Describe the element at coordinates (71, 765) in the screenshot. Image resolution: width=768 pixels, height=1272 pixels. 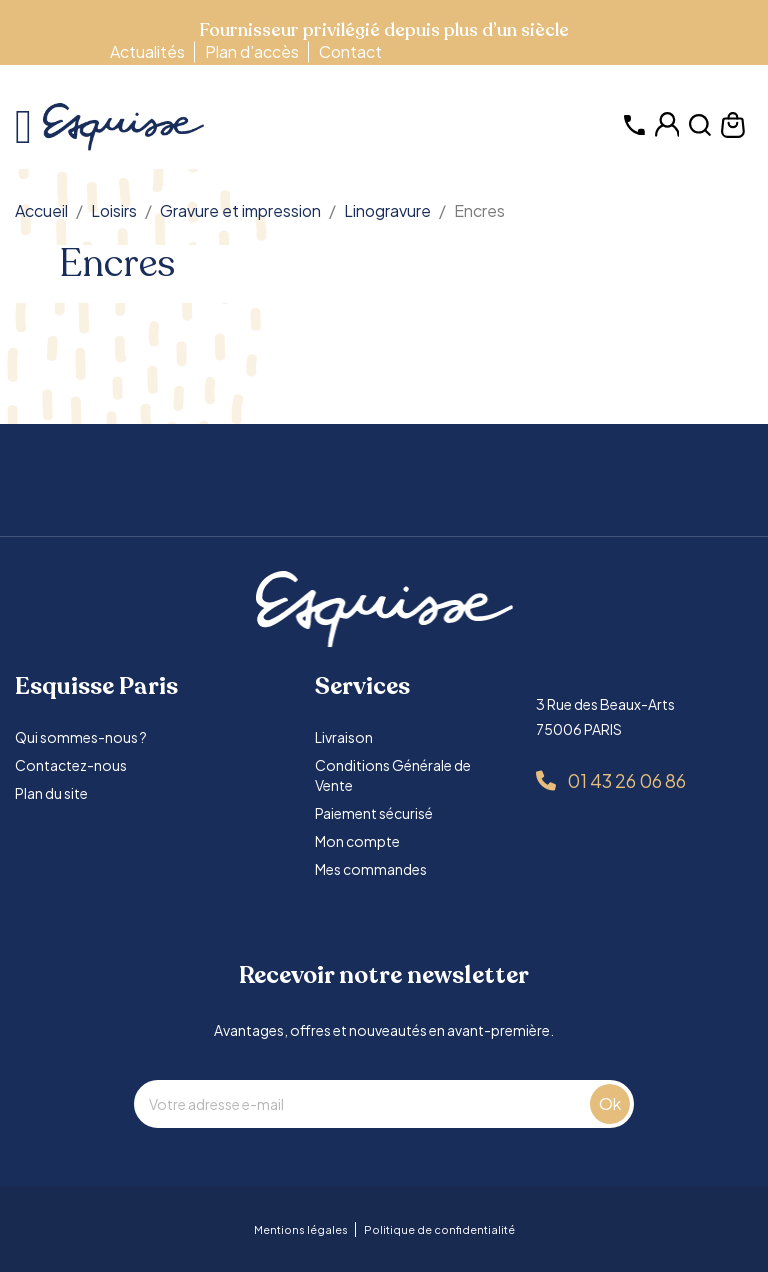
I see `Contactez-nous` at that location.